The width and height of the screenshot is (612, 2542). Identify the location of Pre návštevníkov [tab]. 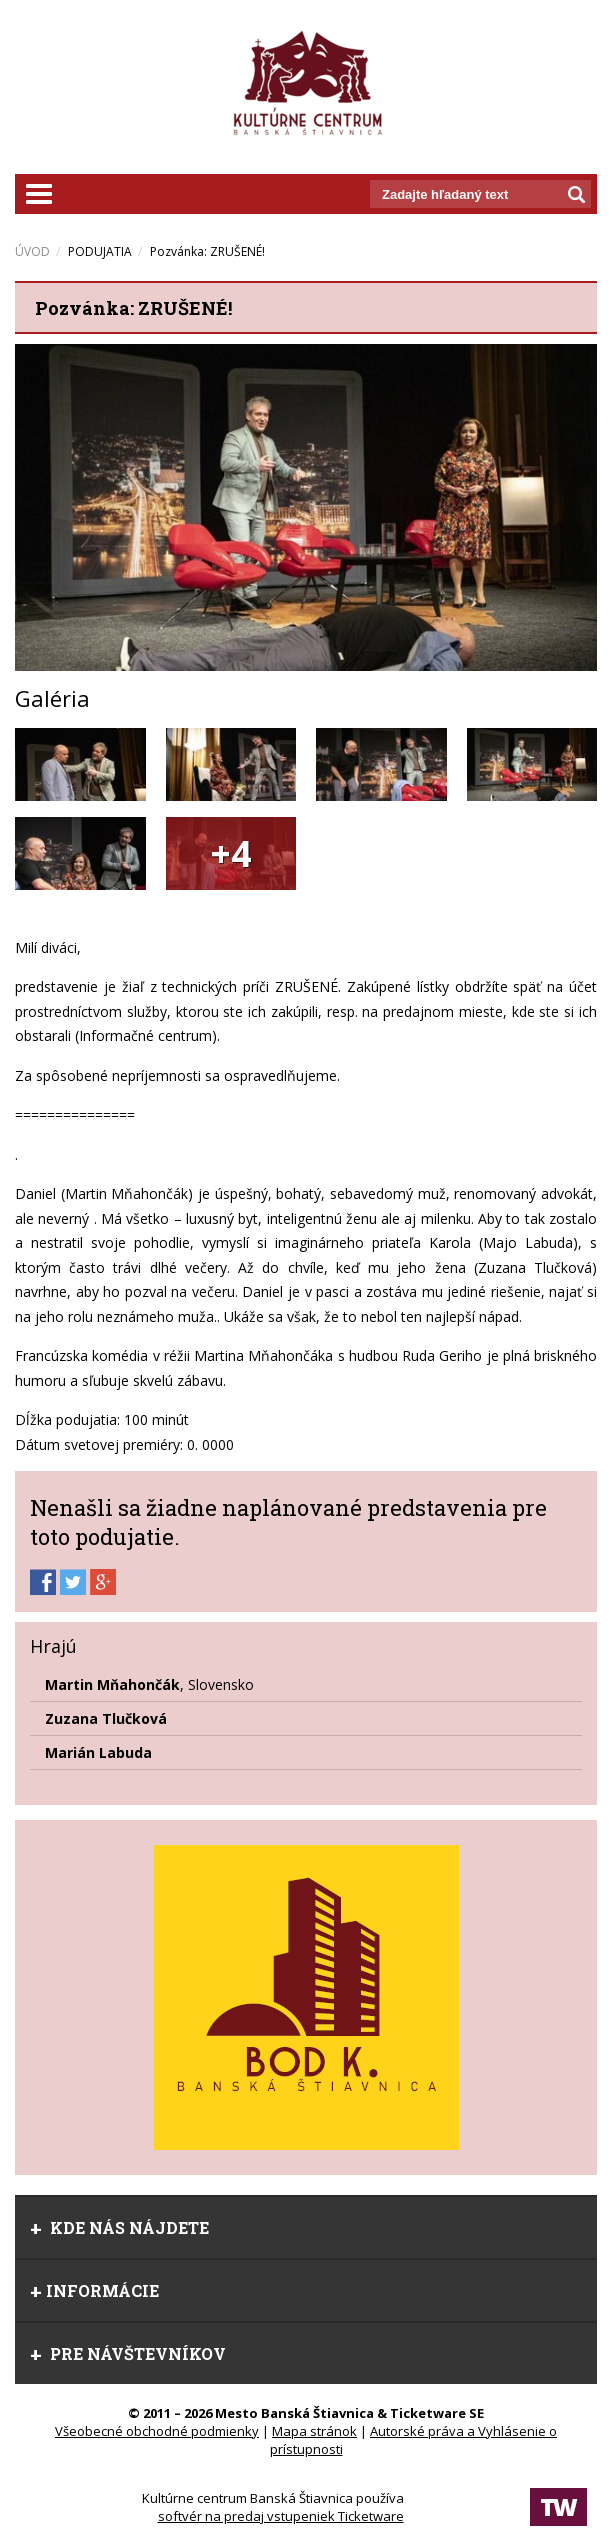
(128, 2353).